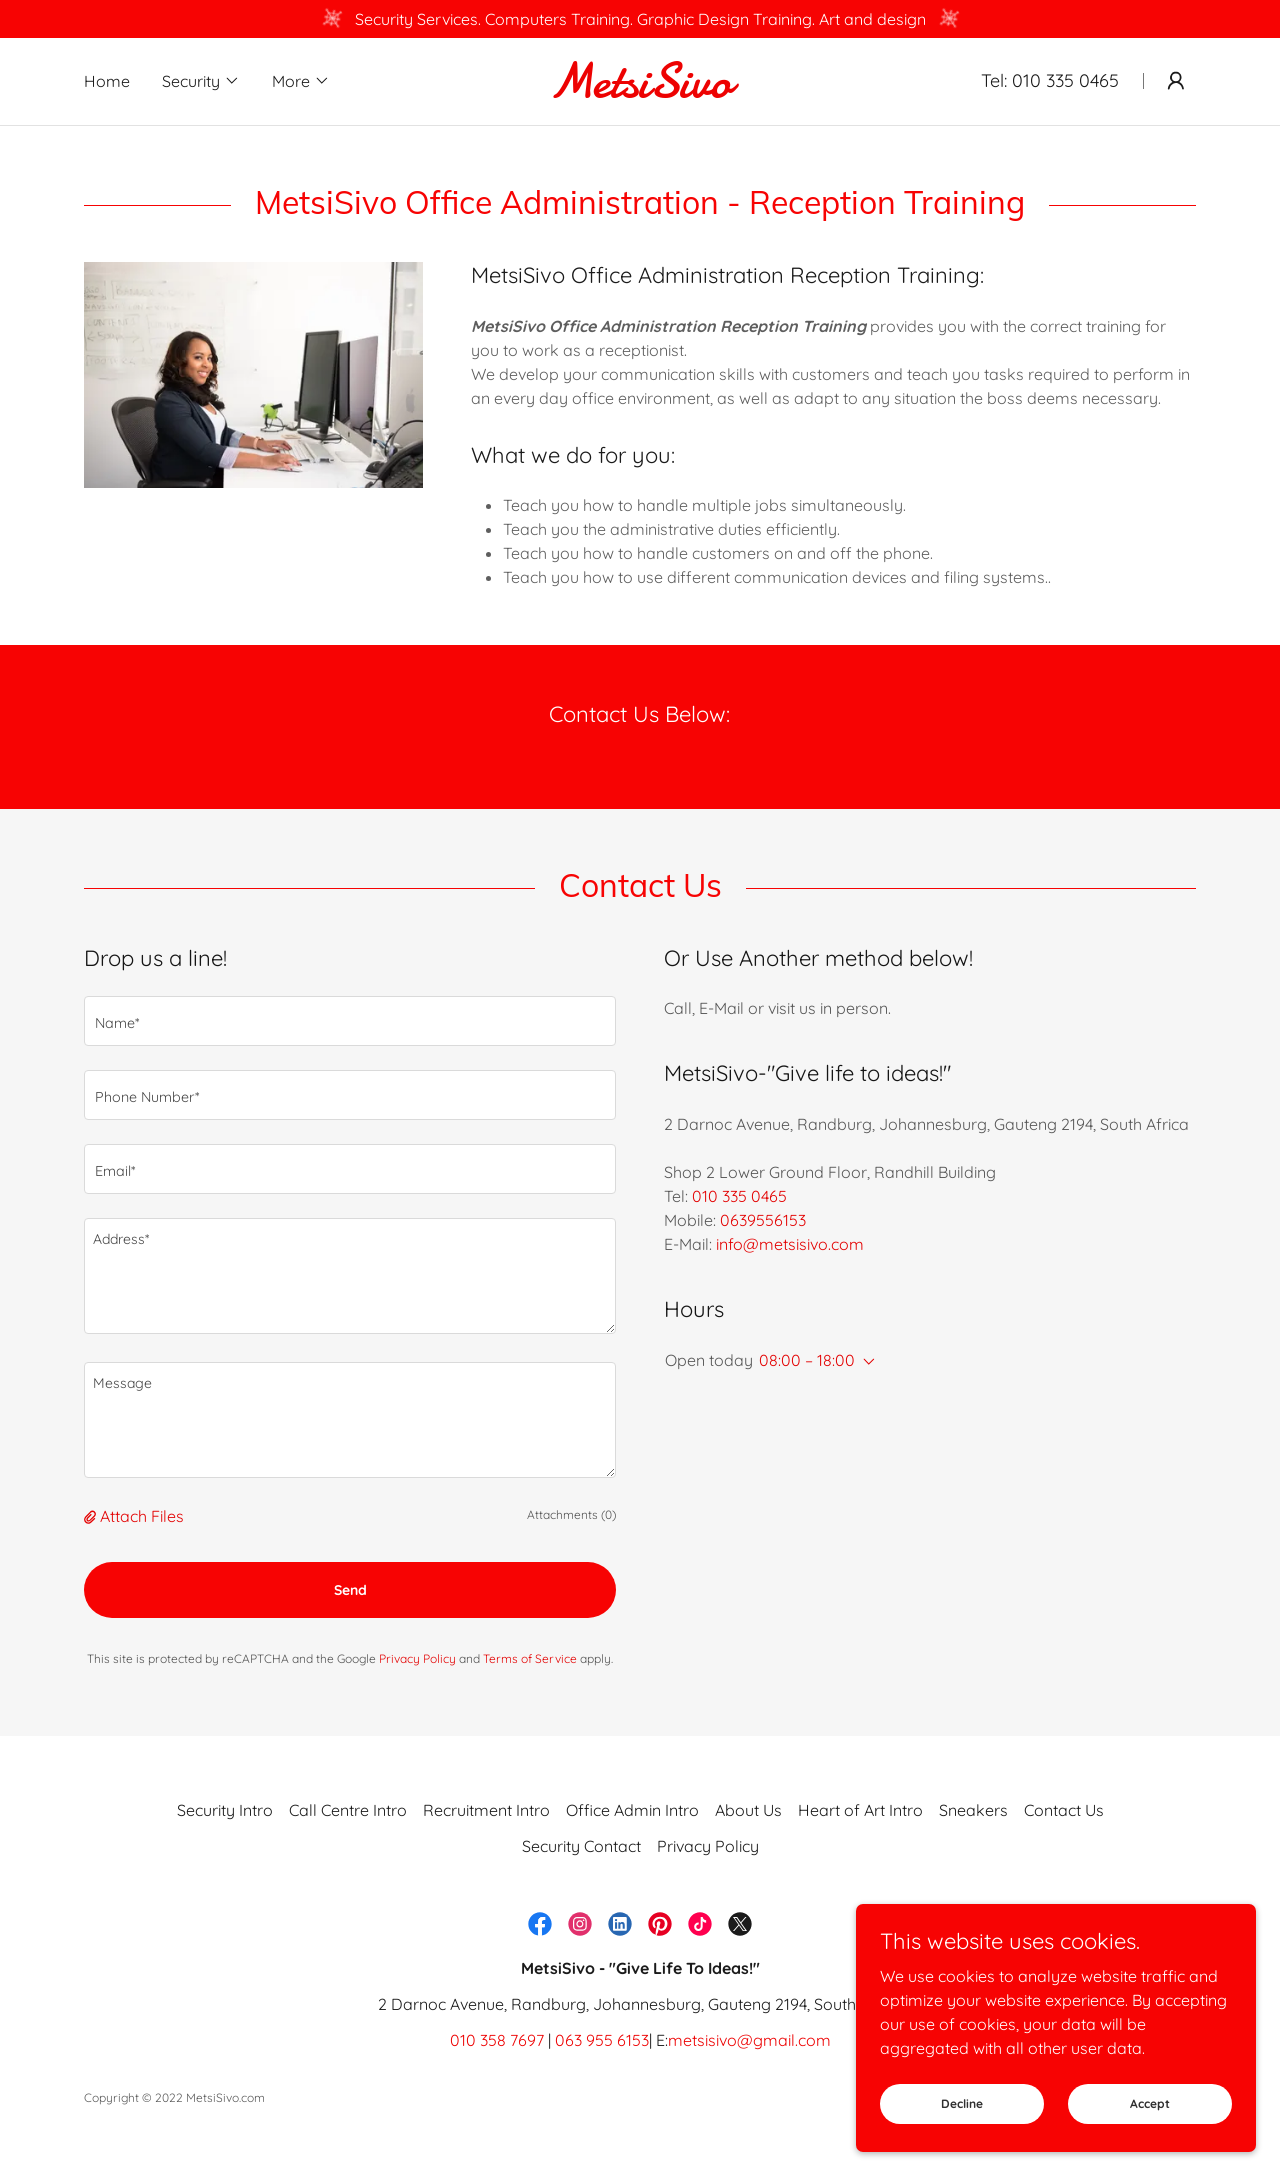  What do you see at coordinates (632, 1810) in the screenshot?
I see `Office Admin Intro [link]` at bounding box center [632, 1810].